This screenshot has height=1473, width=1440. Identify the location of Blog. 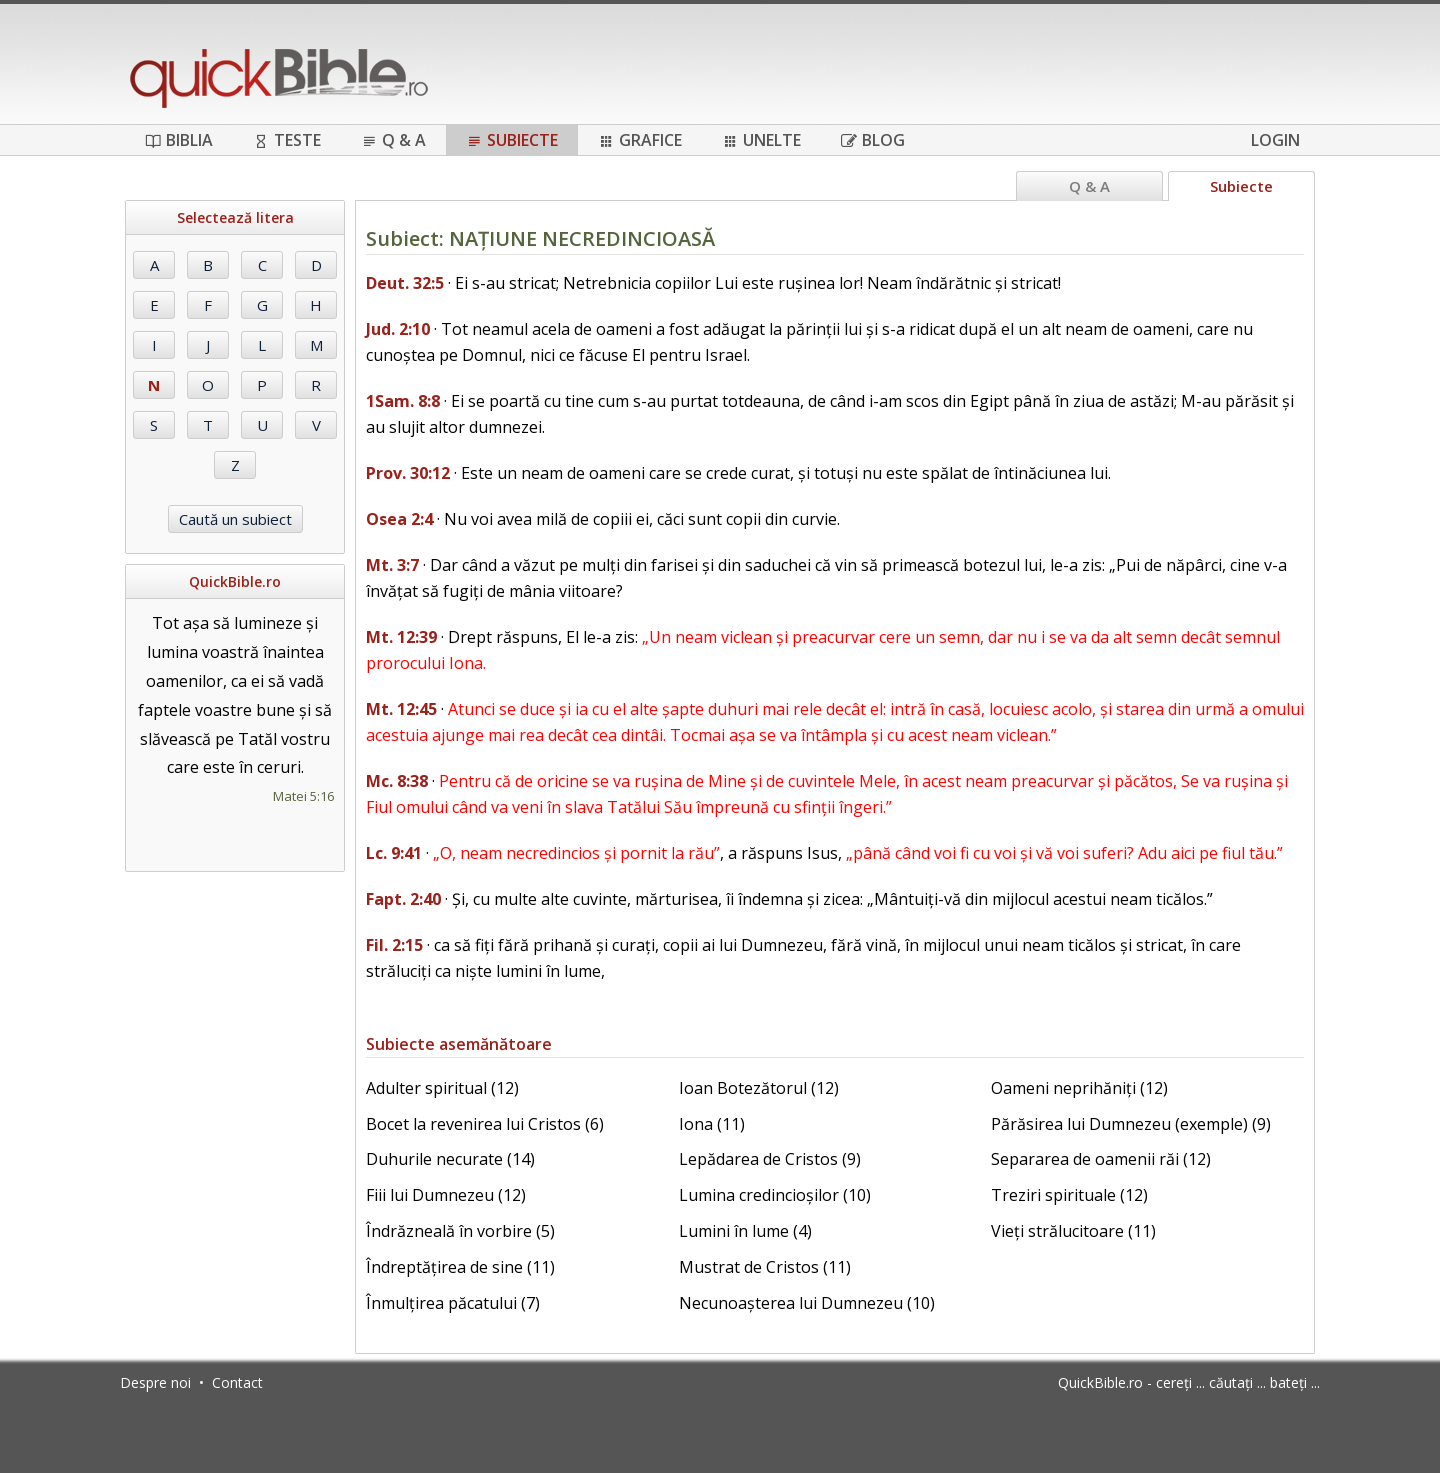
(873, 140).